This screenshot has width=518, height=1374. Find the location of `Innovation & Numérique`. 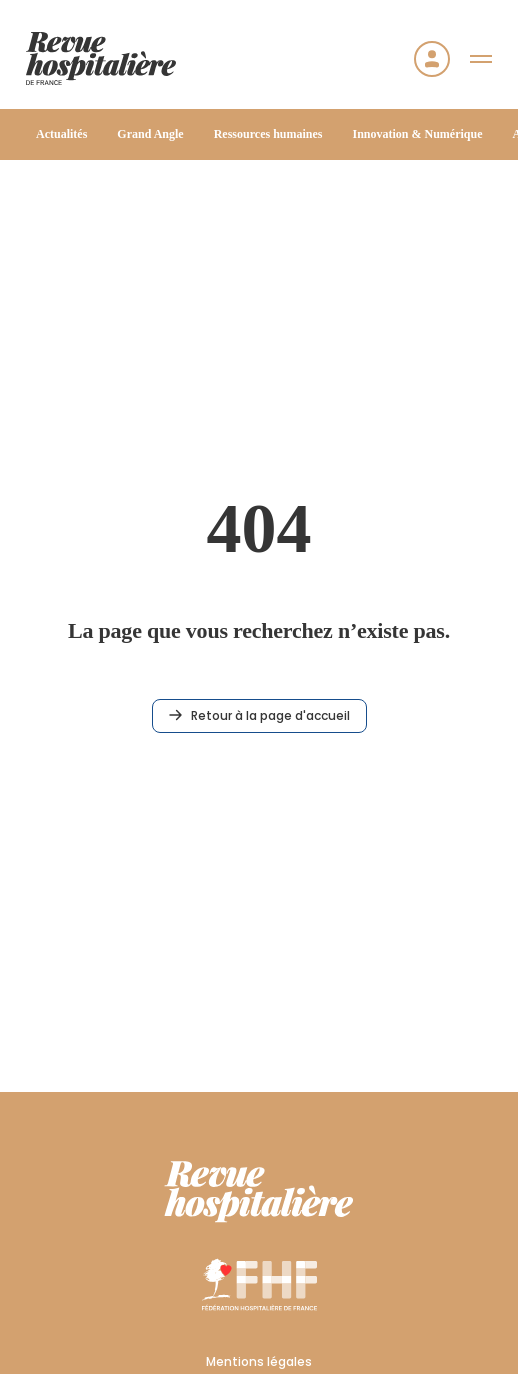

Innovation & Numérique is located at coordinates (417, 134).